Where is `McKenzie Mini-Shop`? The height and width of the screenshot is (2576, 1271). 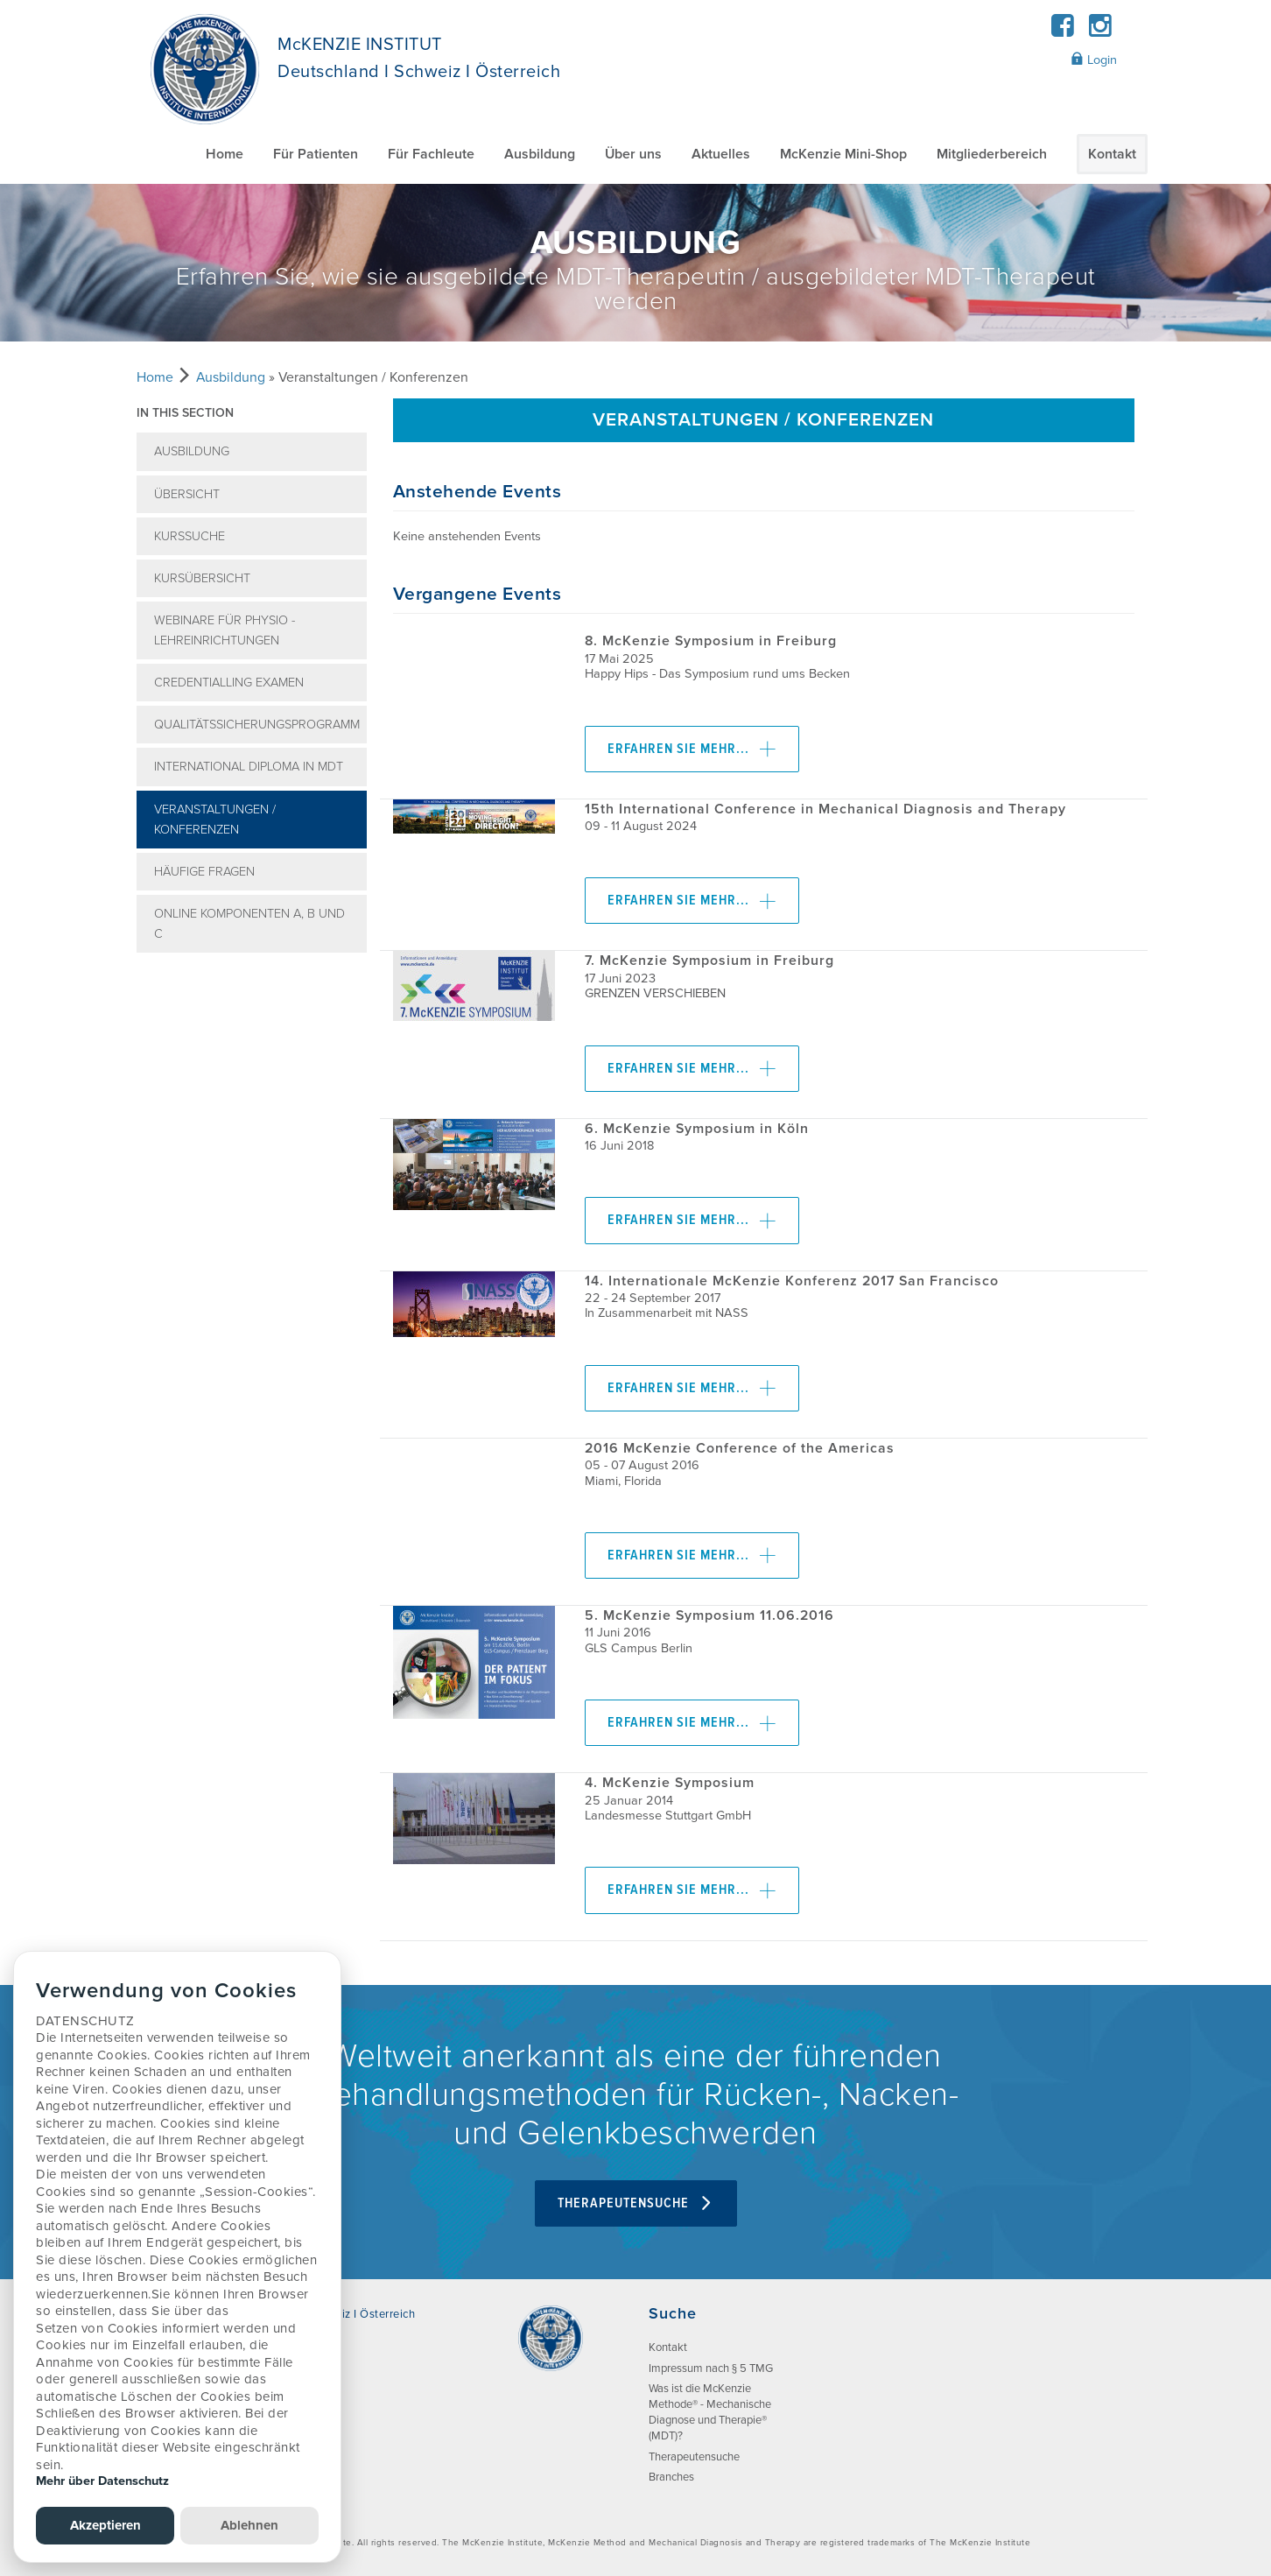 McKenzie Mini-Shop is located at coordinates (843, 154).